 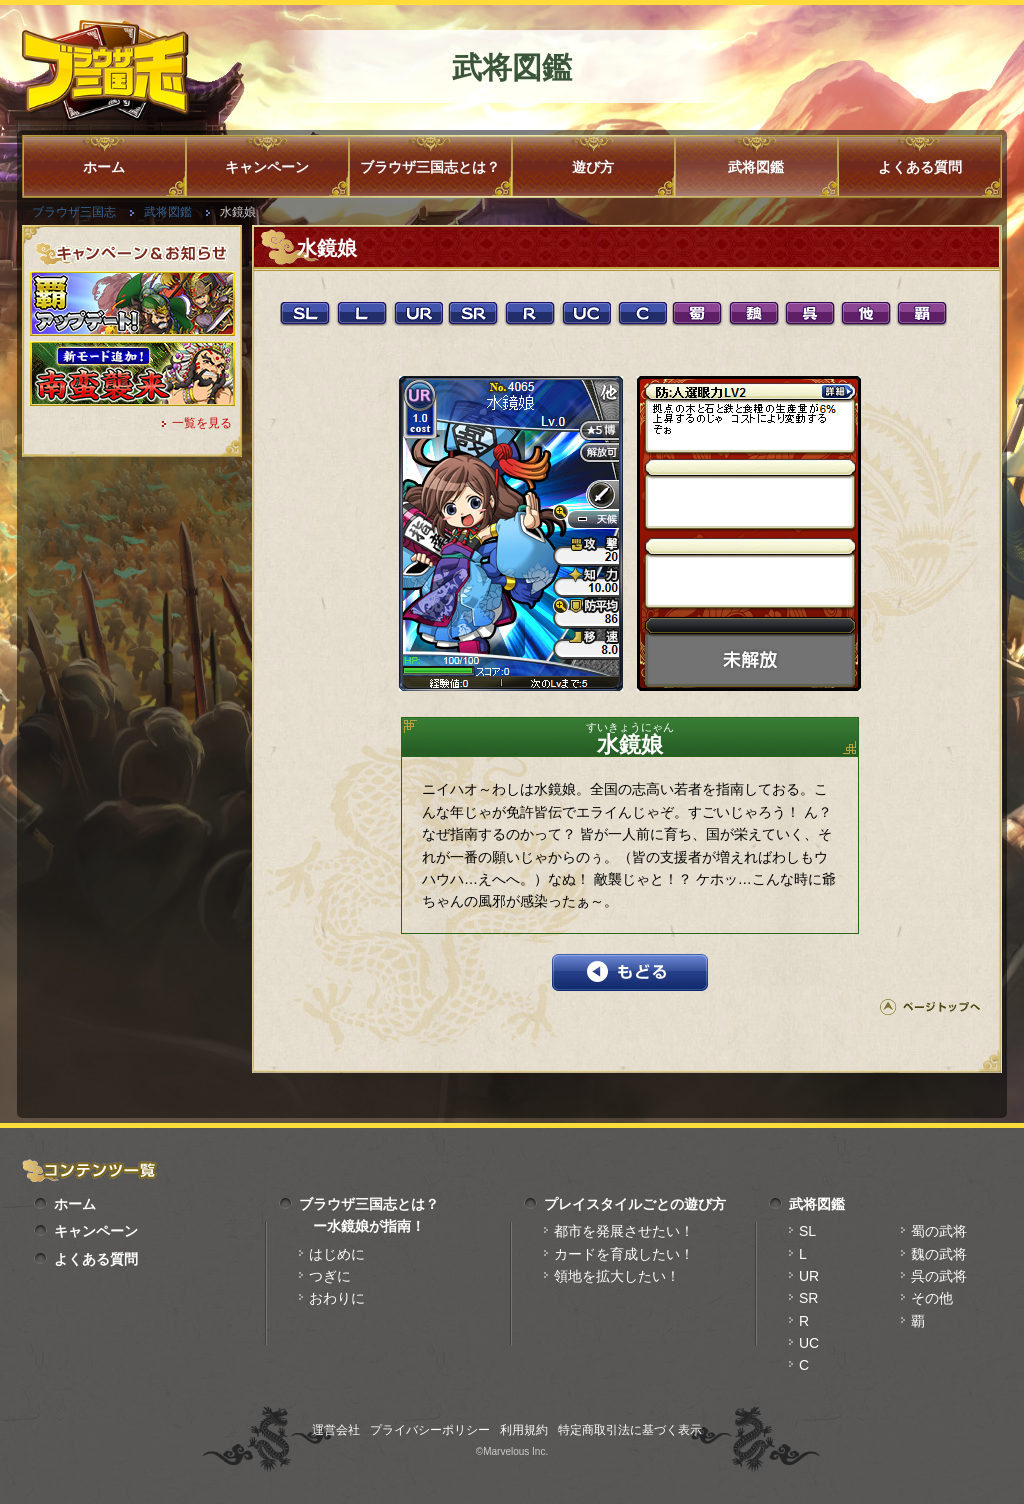 I want to click on カードを育成したい！, so click(x=624, y=1254).